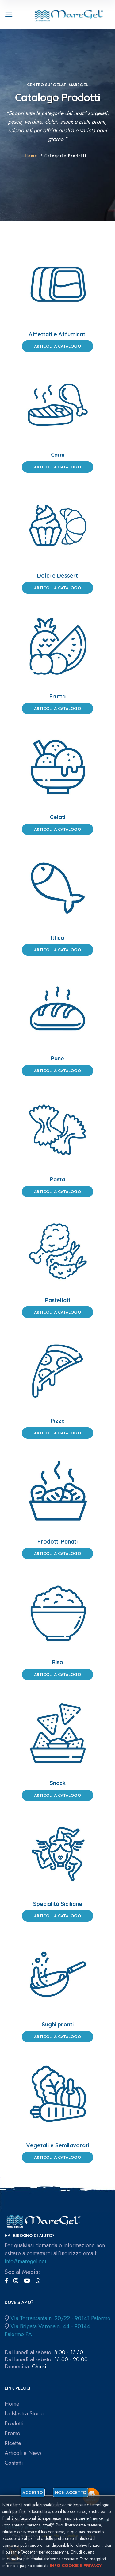 Image resolution: width=115 pixels, height=2576 pixels. I want to click on Pastellati, so click(57, 1300).